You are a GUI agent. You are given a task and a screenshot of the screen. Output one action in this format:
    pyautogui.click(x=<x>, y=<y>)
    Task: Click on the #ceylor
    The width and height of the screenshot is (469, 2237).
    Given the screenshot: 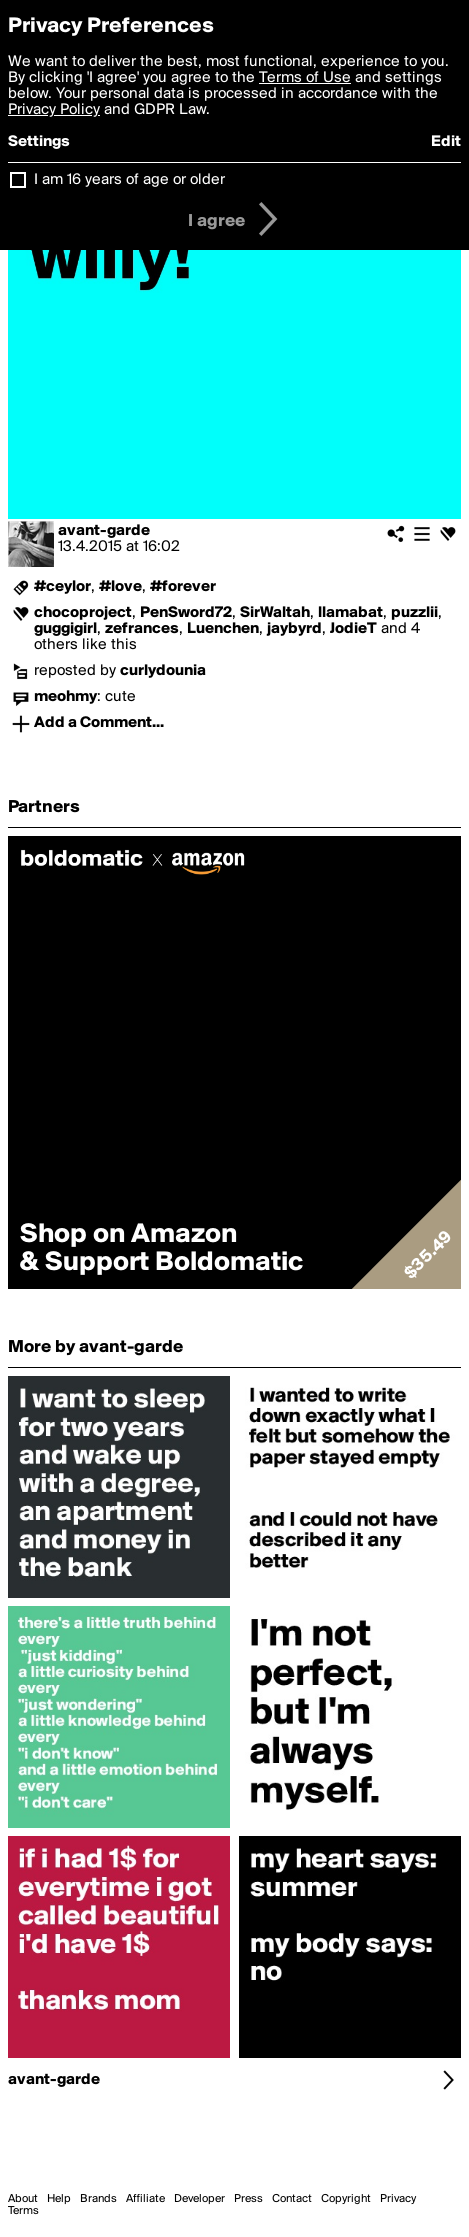 What is the action you would take?
    pyautogui.click(x=62, y=587)
    